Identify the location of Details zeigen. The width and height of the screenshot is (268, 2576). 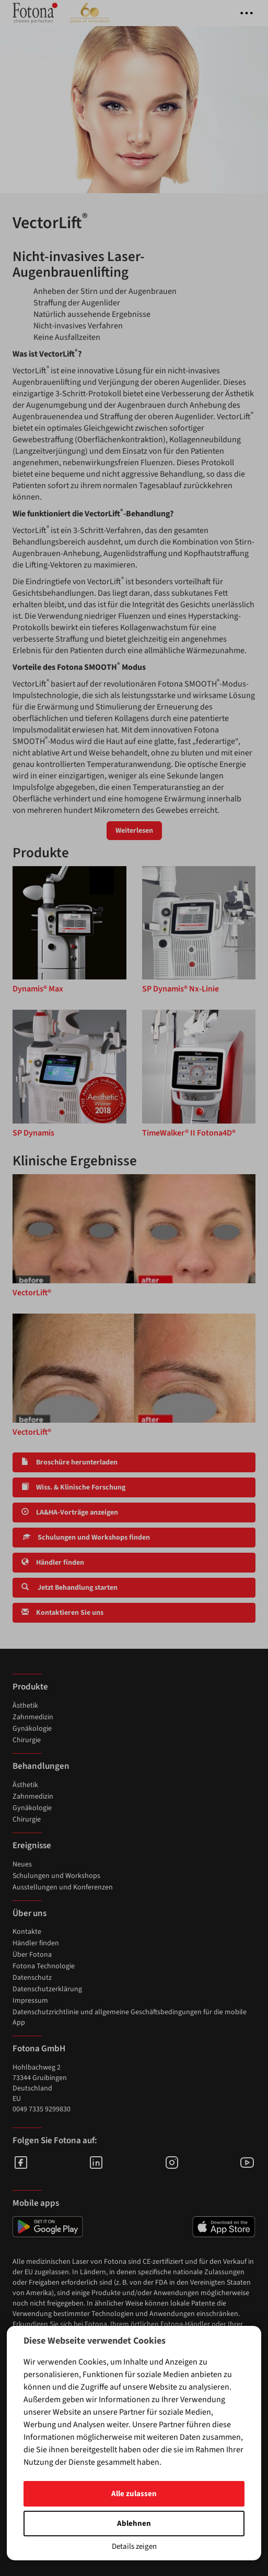
(134, 2546).